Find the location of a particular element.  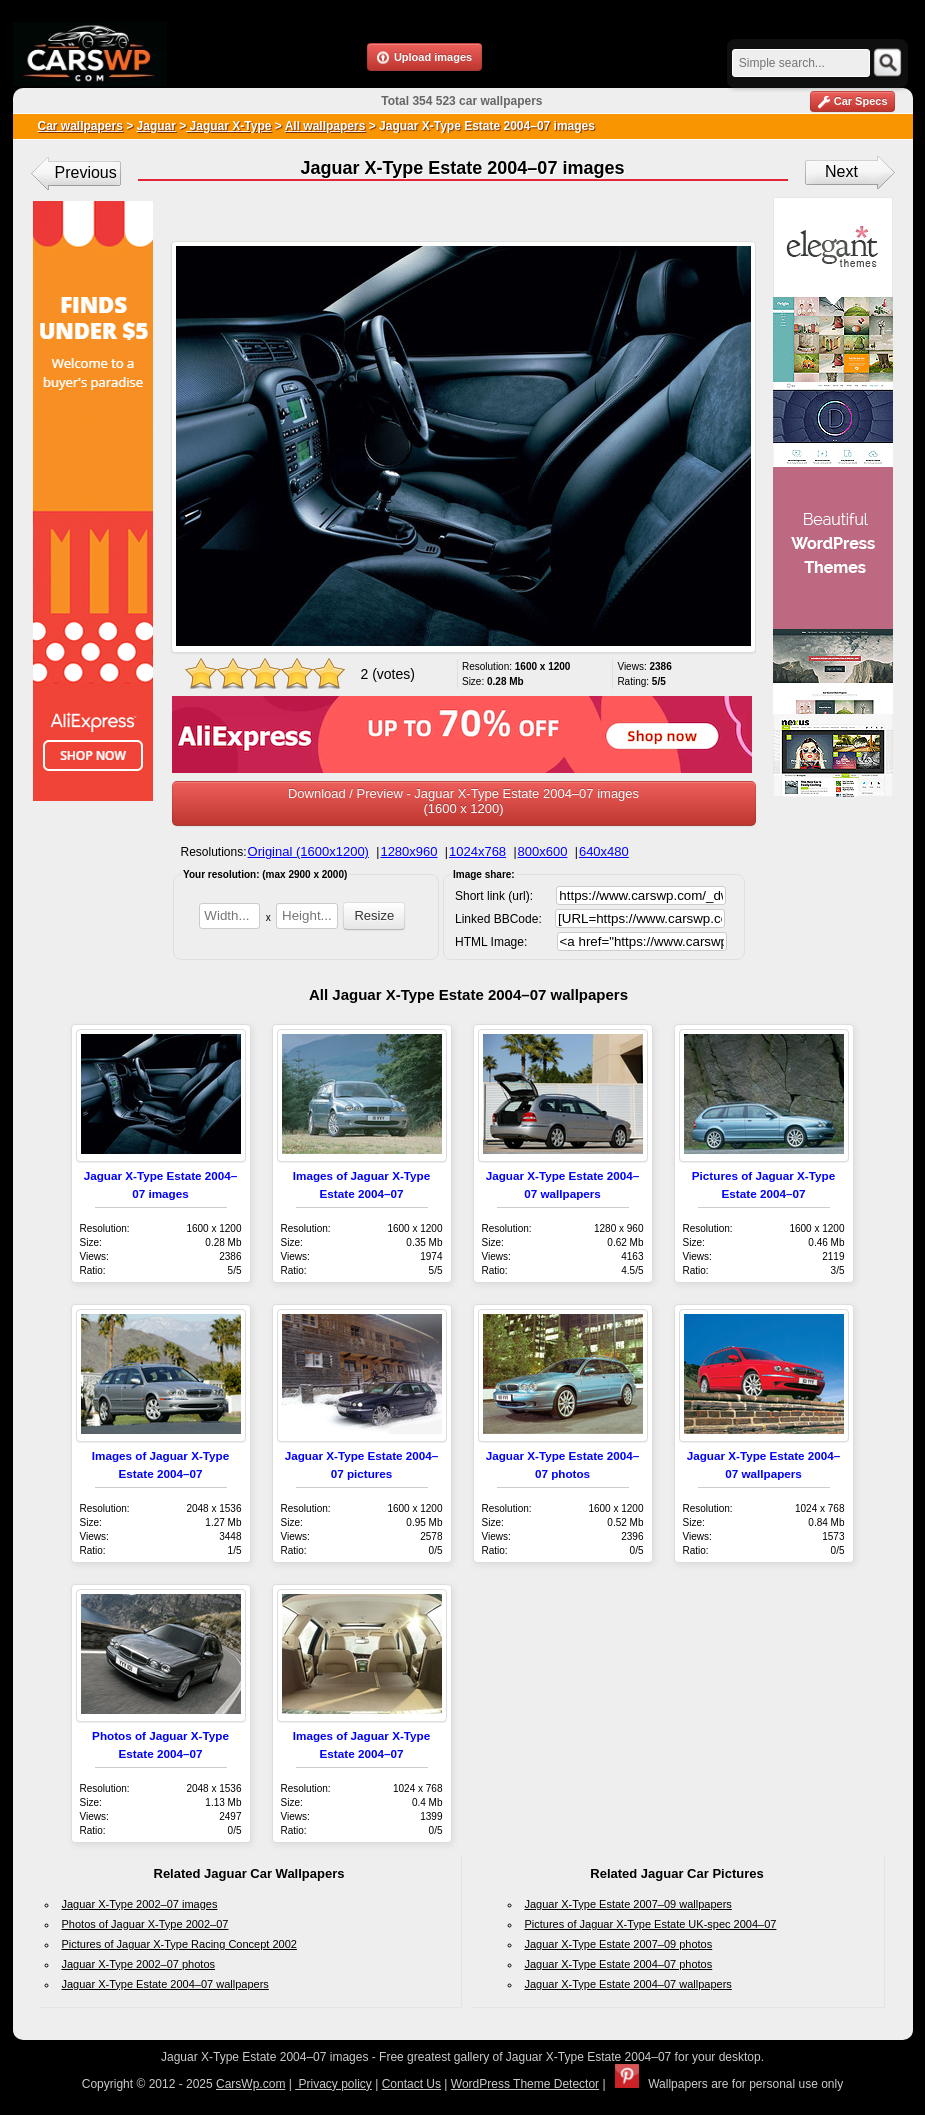

CarsWp.com is located at coordinates (250, 2084).